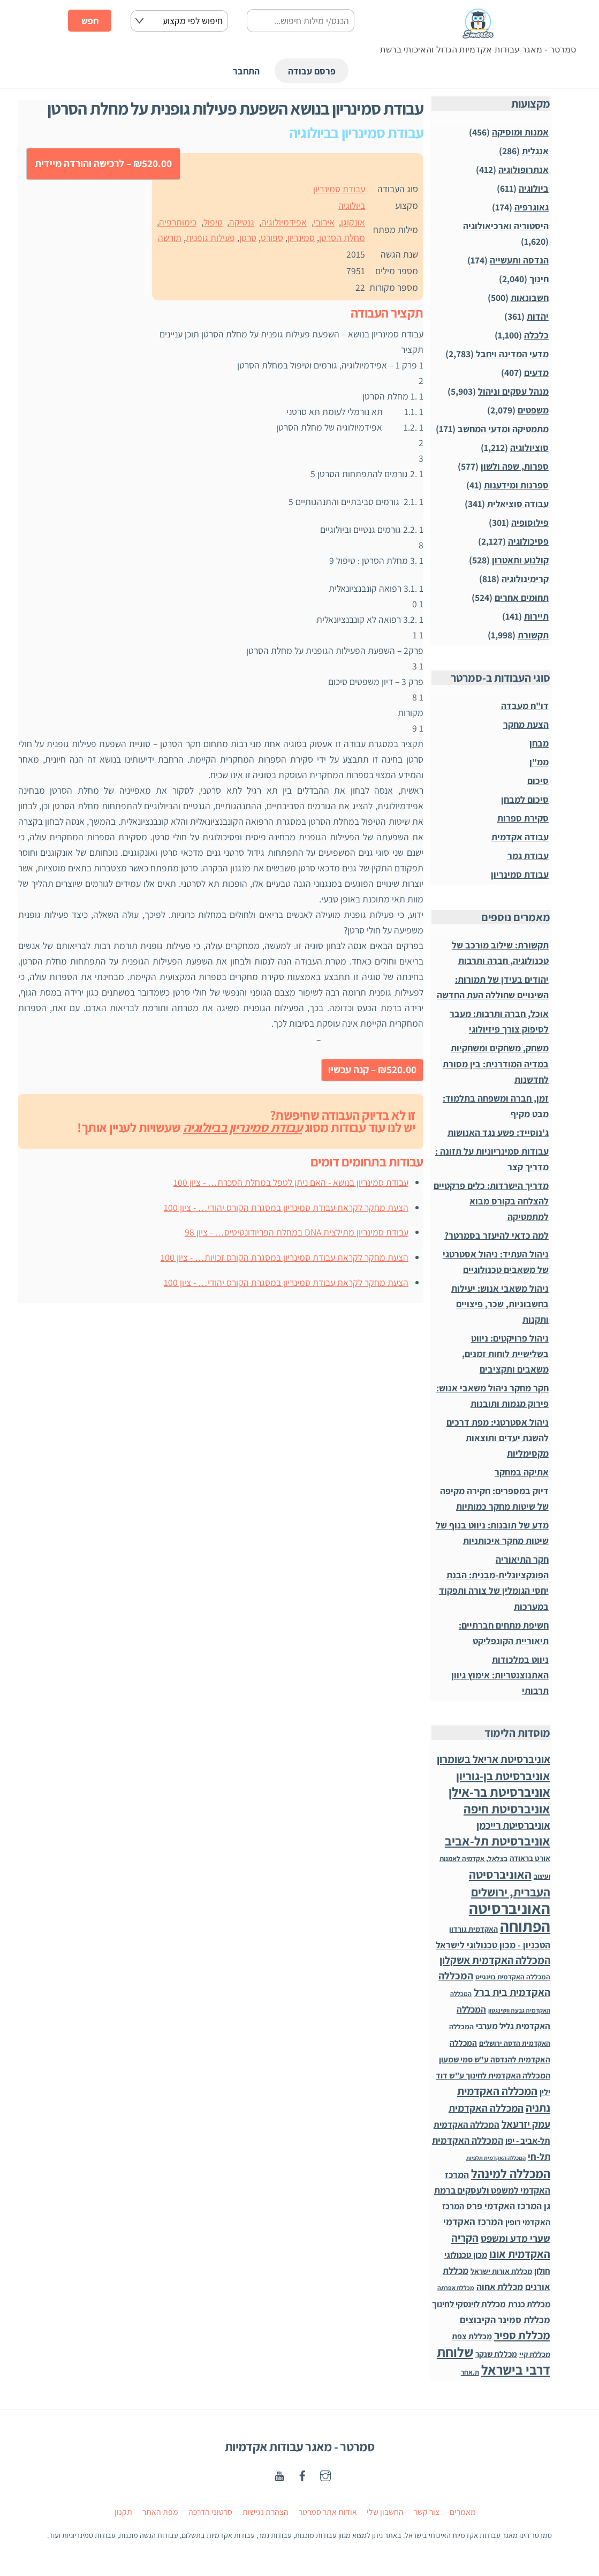 This screenshot has height=2576, width=599. Describe the element at coordinates (210, 2512) in the screenshot. I see `סרטוני הדרכה` at that location.